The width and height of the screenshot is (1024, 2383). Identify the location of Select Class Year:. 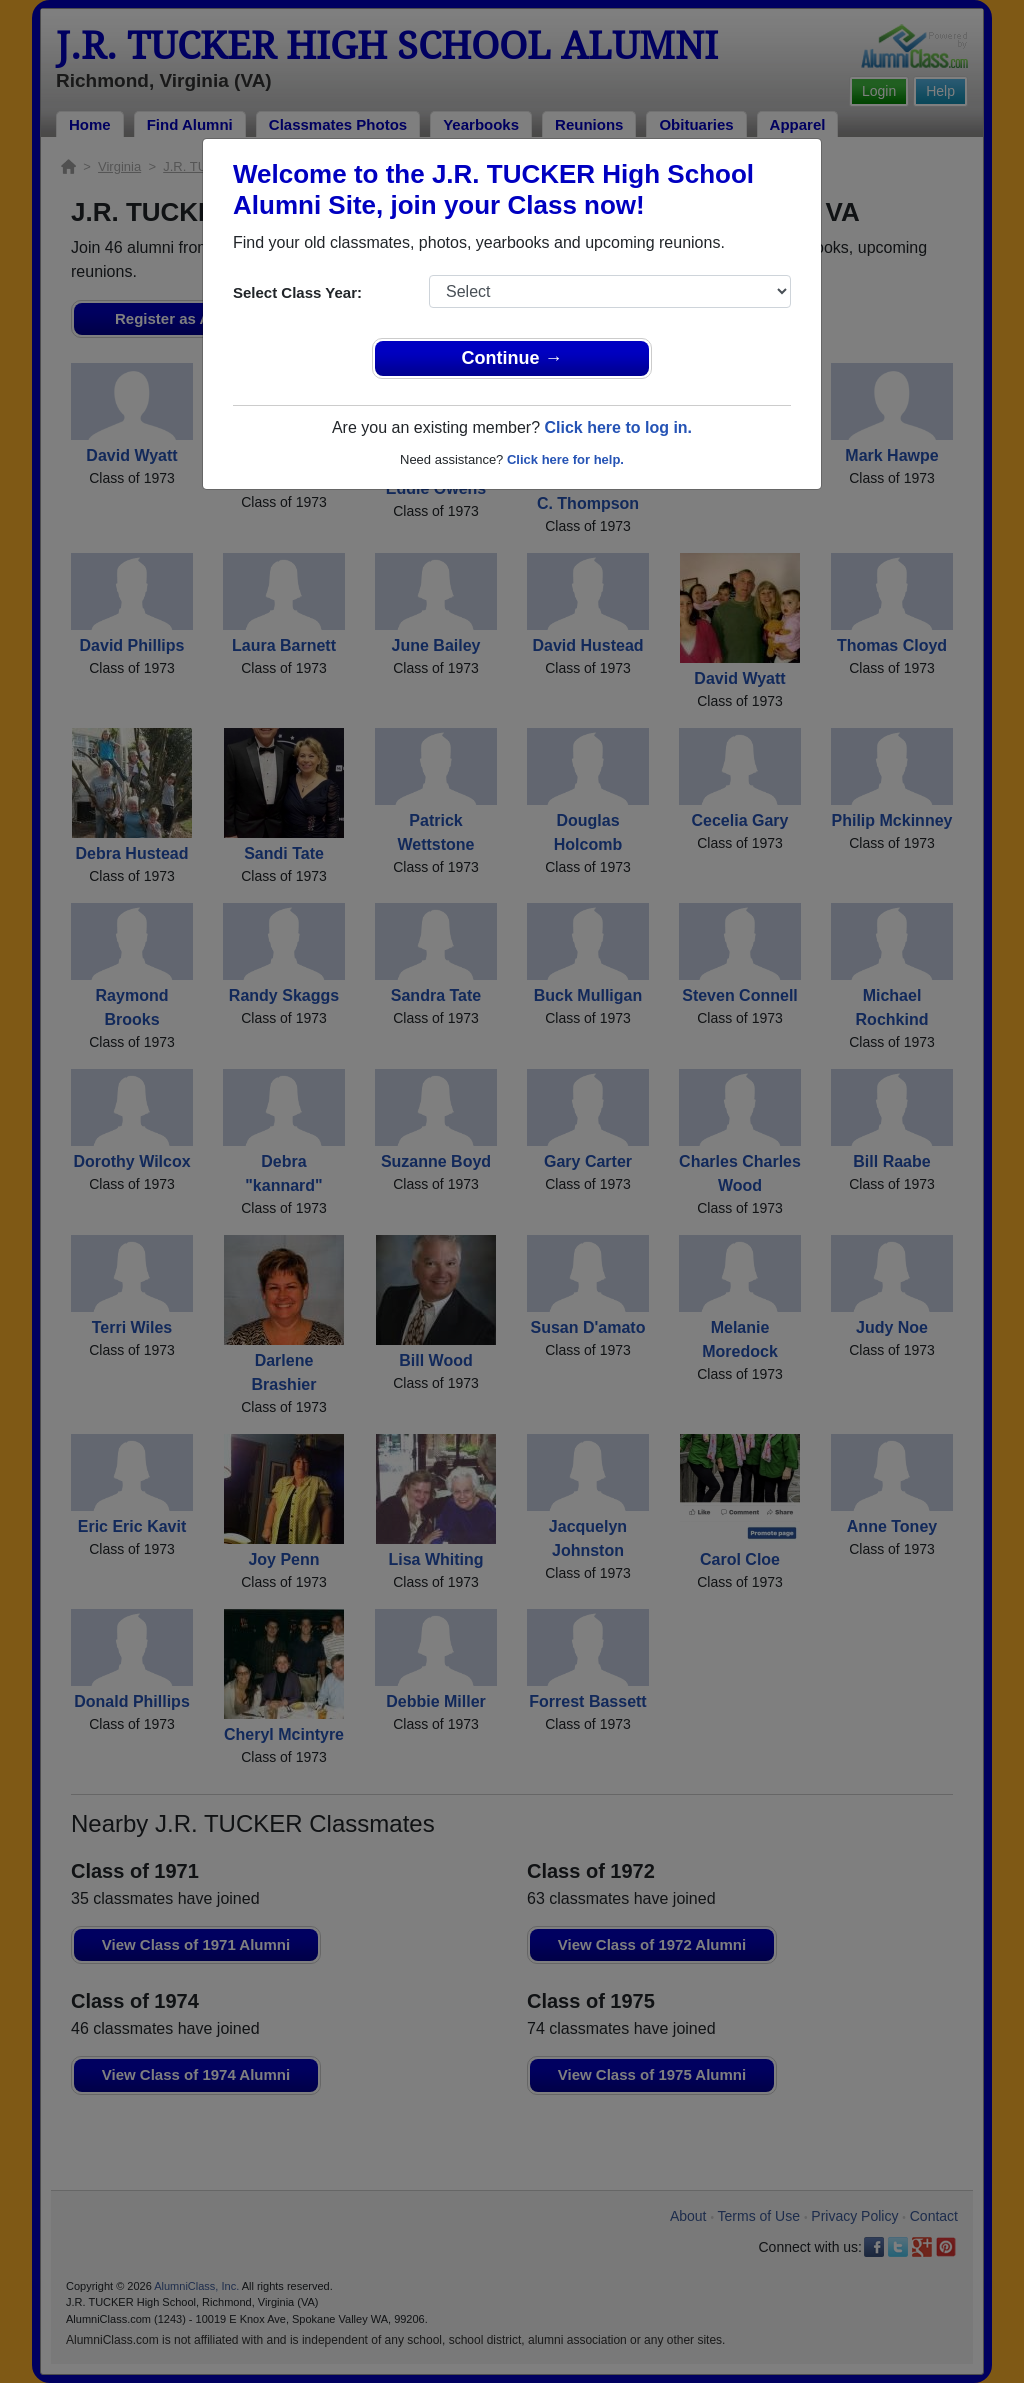
(297, 292).